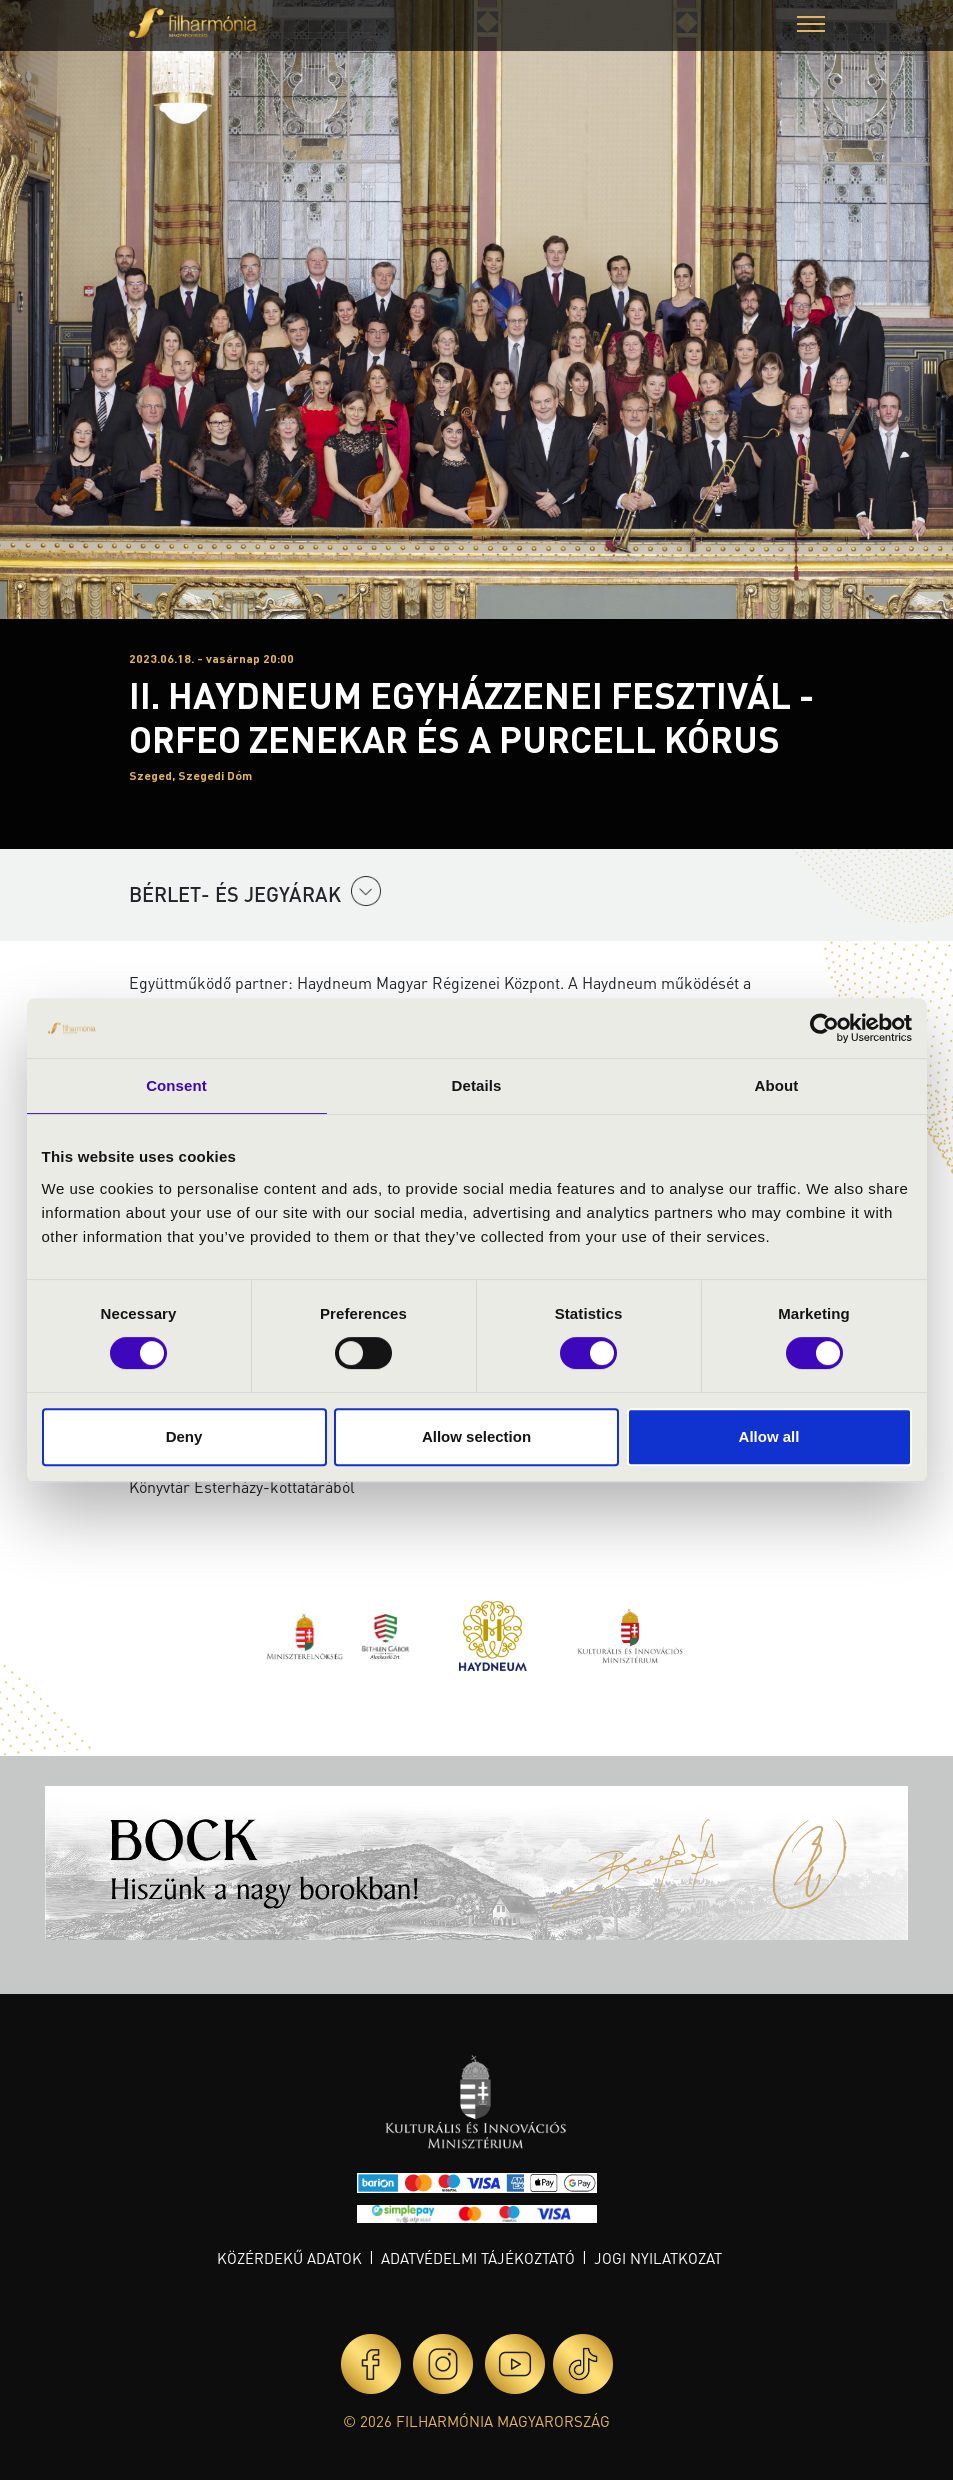 The image size is (953, 2480). I want to click on Allow all, so click(769, 1436).